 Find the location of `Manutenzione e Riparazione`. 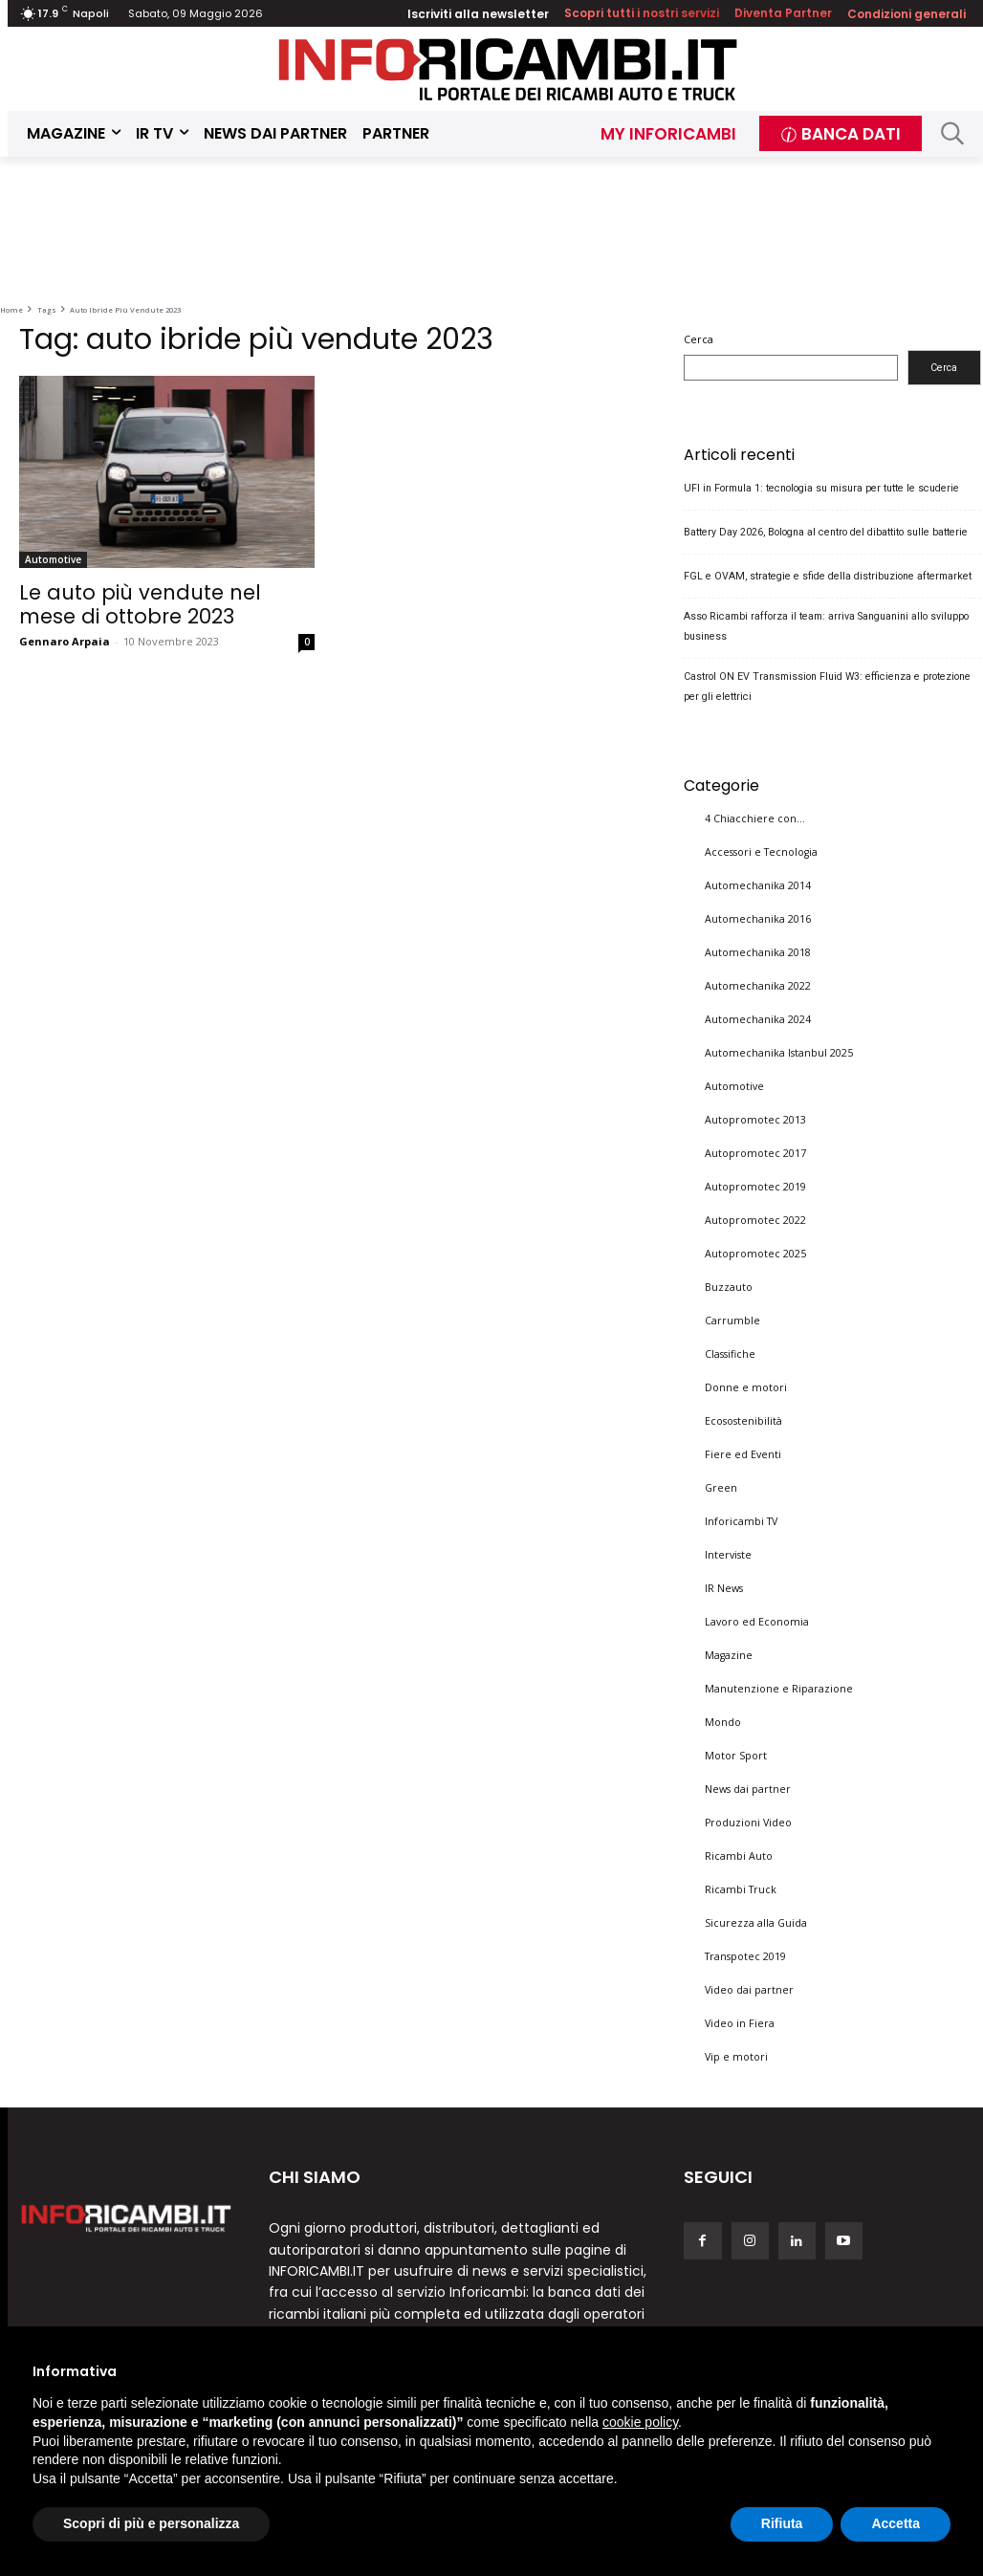

Manutenzione e Riparazione is located at coordinates (779, 1688).